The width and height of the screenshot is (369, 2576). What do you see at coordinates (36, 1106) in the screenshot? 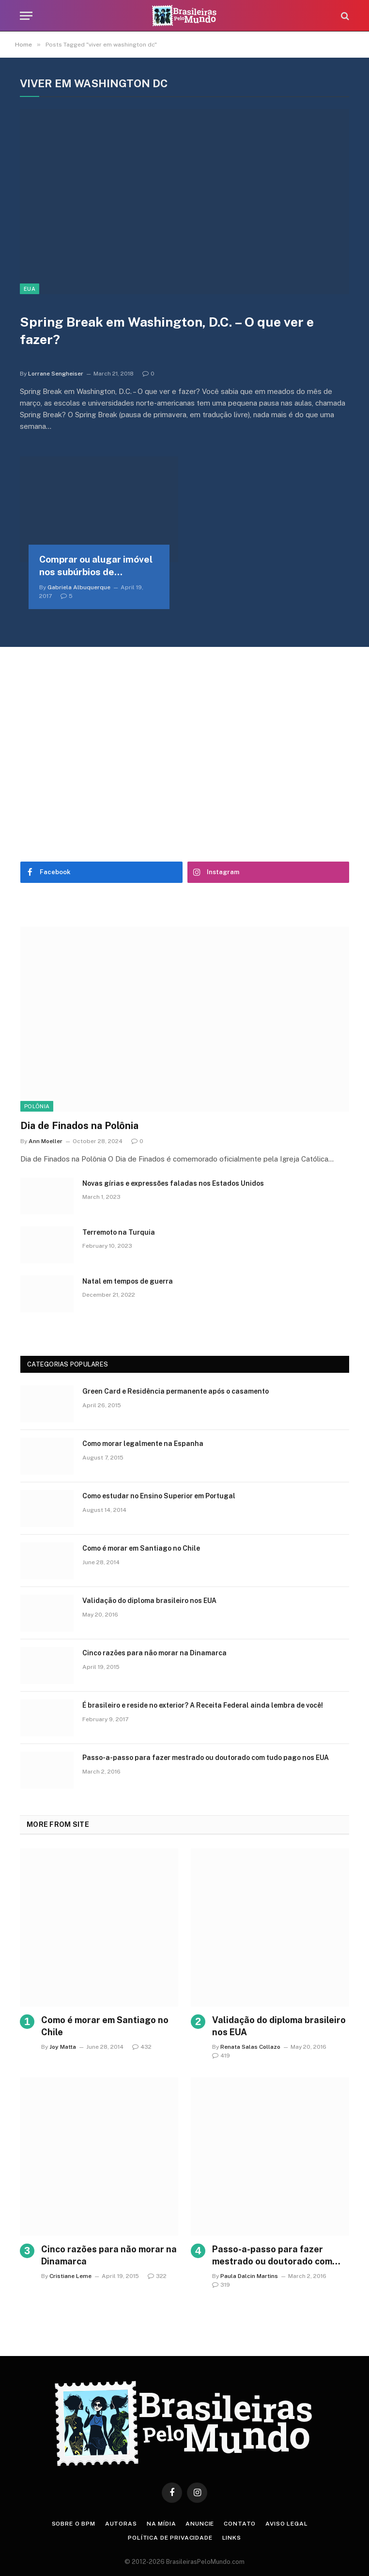
I see `Polônia` at bounding box center [36, 1106].